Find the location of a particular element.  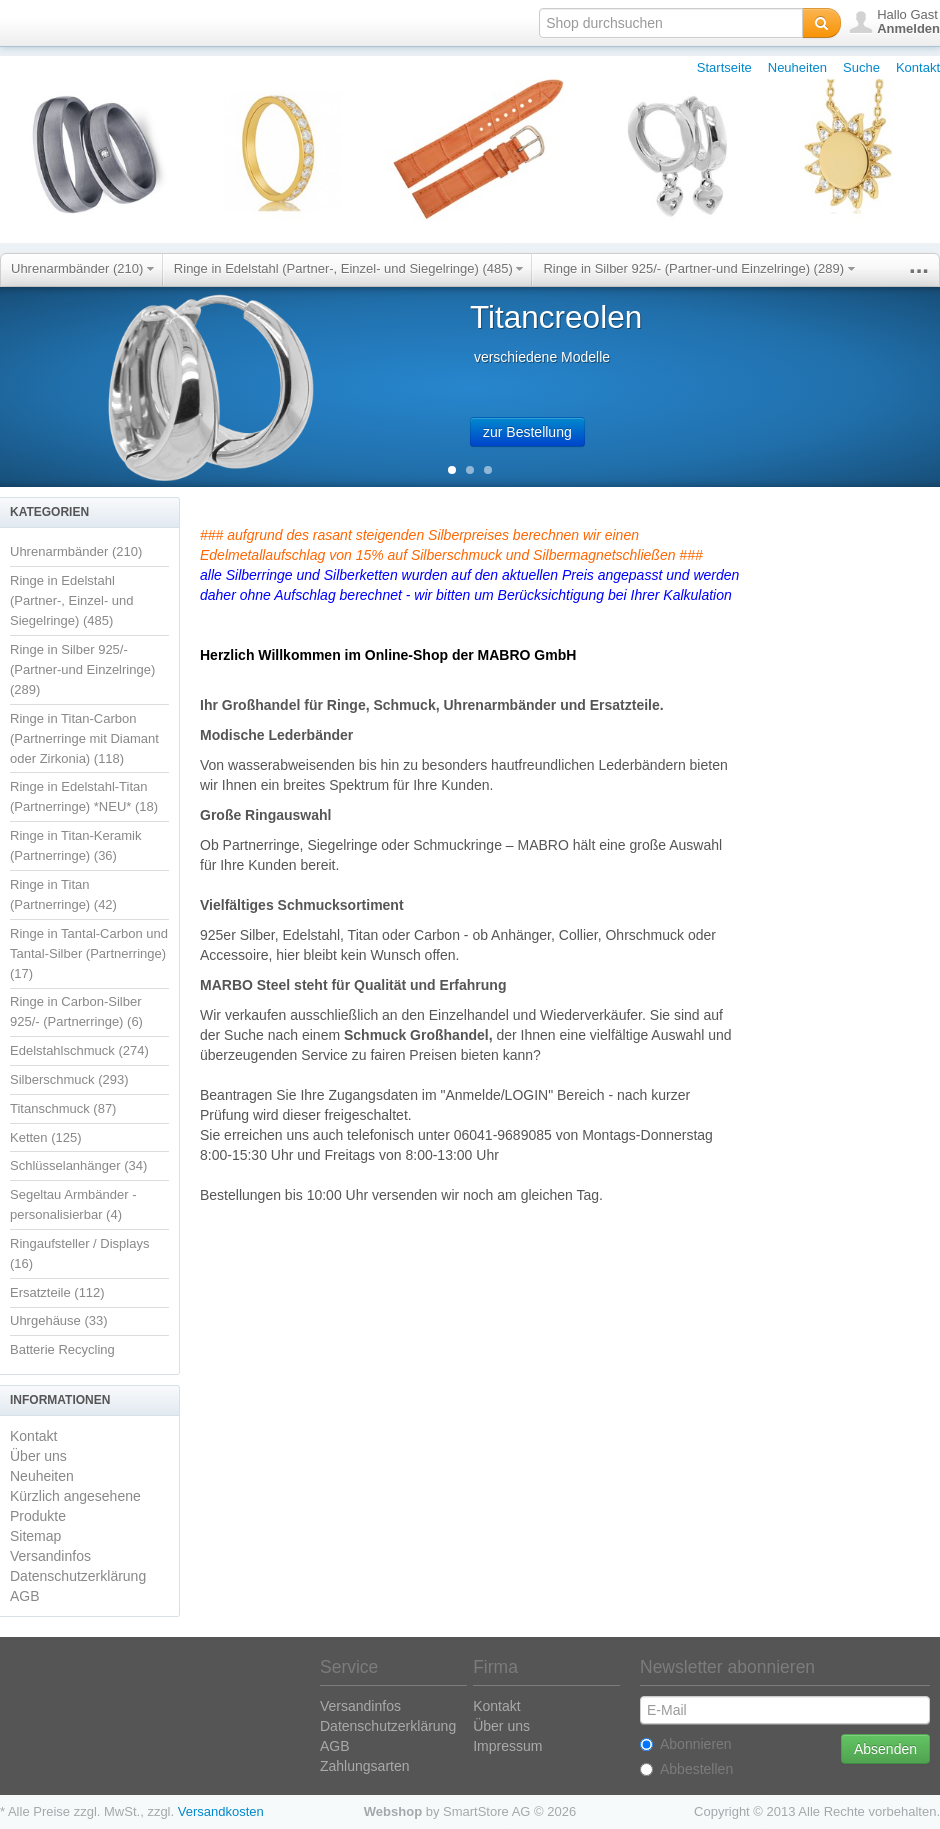

Ringe in Titan-Carbon (Partnerringe mit Diamant oder Zirkonia) (118) is located at coordinates (84, 738).